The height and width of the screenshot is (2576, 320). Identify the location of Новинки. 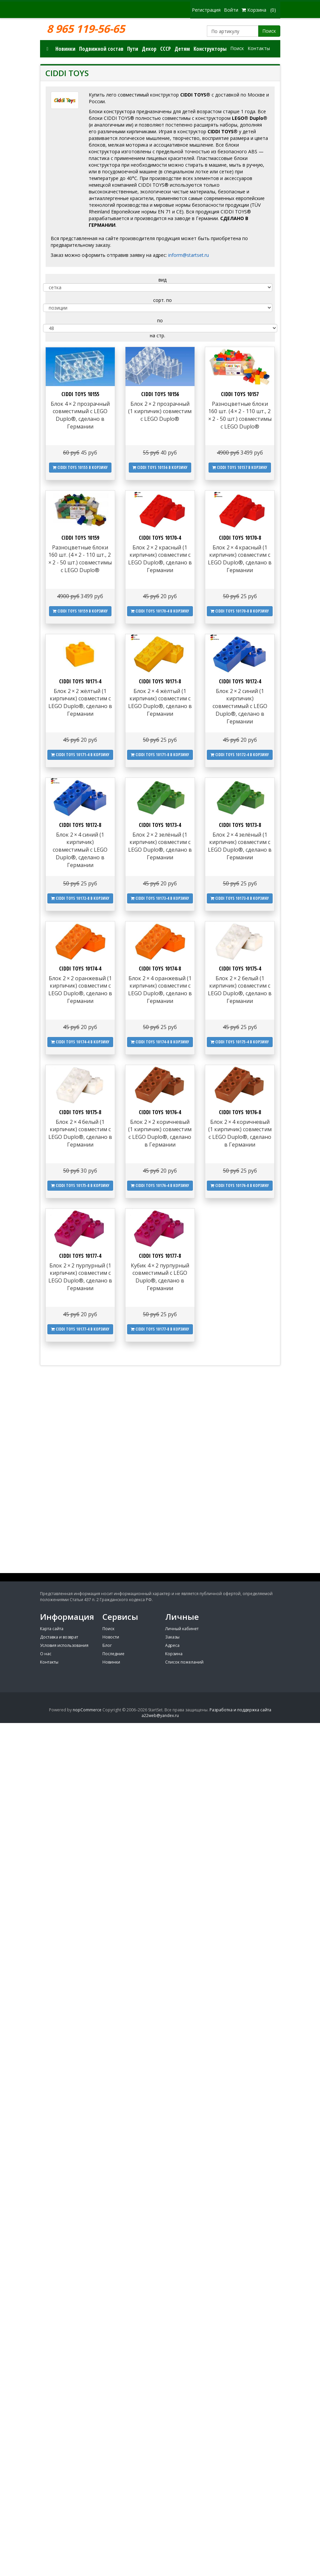
(65, 48).